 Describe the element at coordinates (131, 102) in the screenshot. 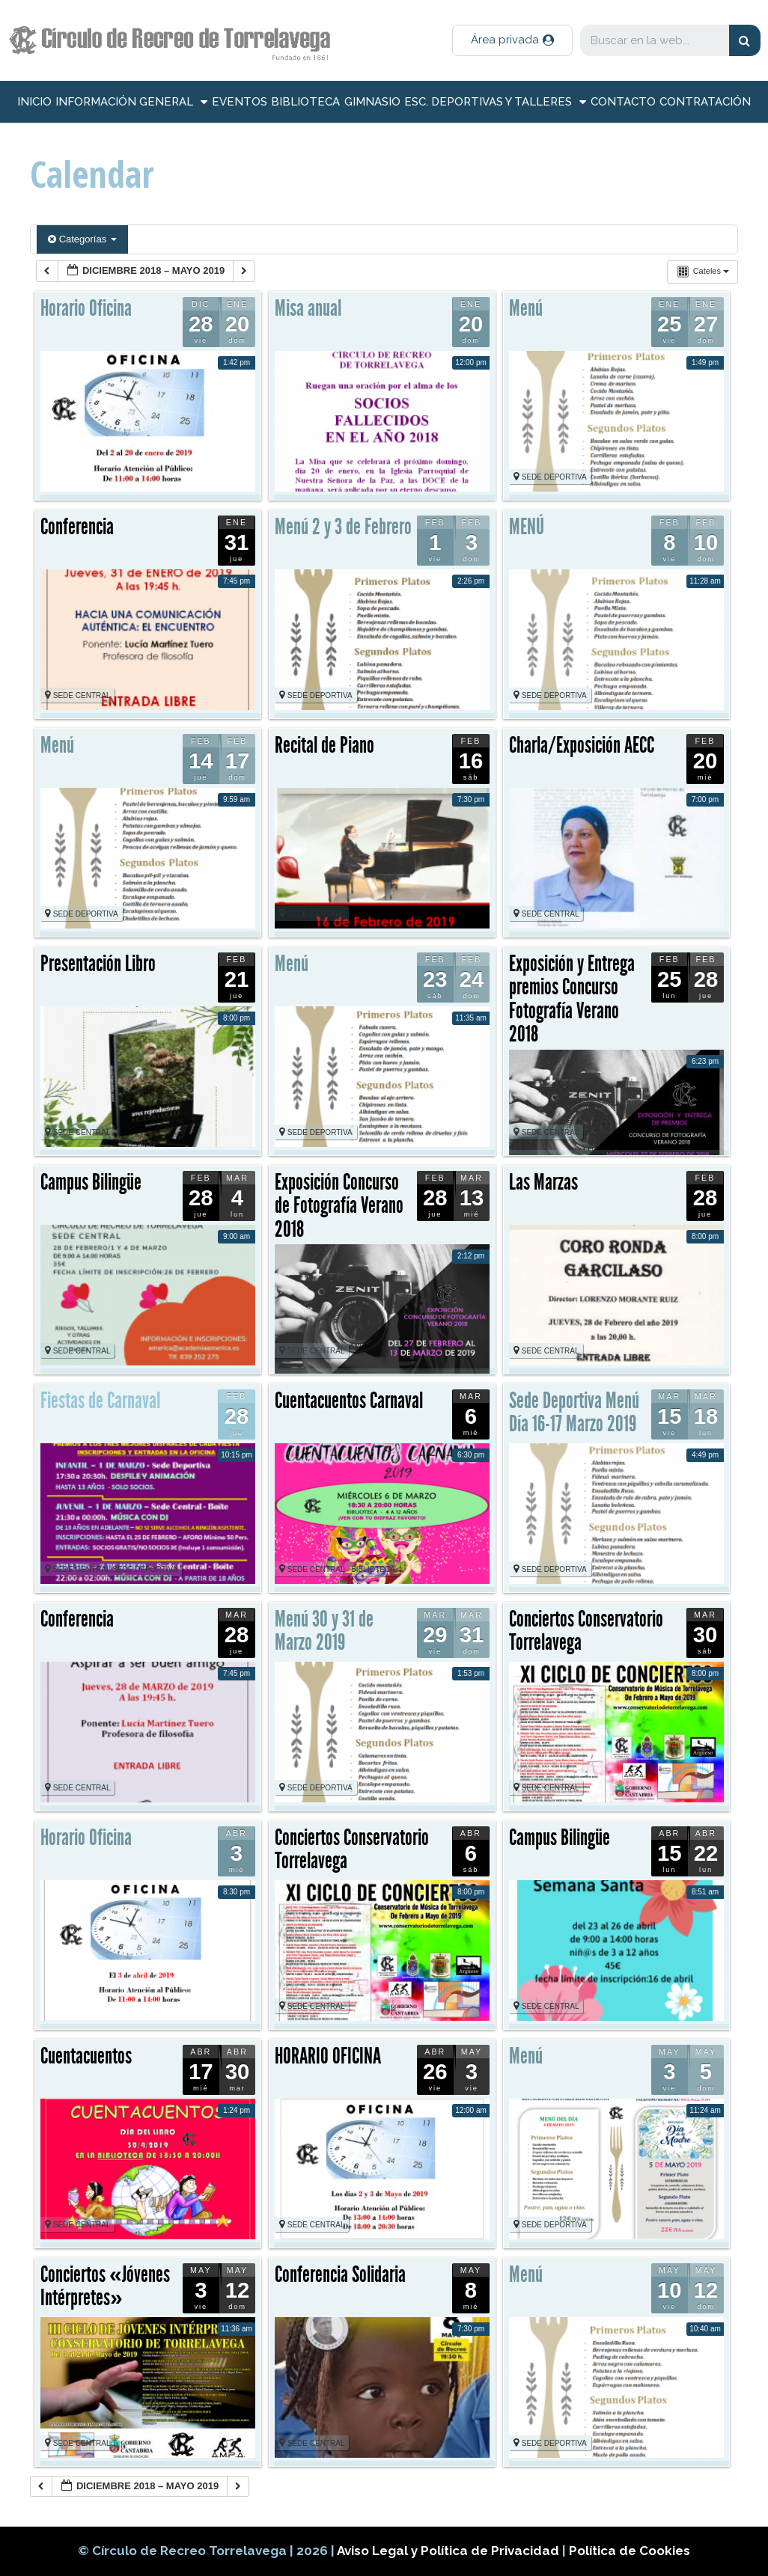

I see `información general` at that location.